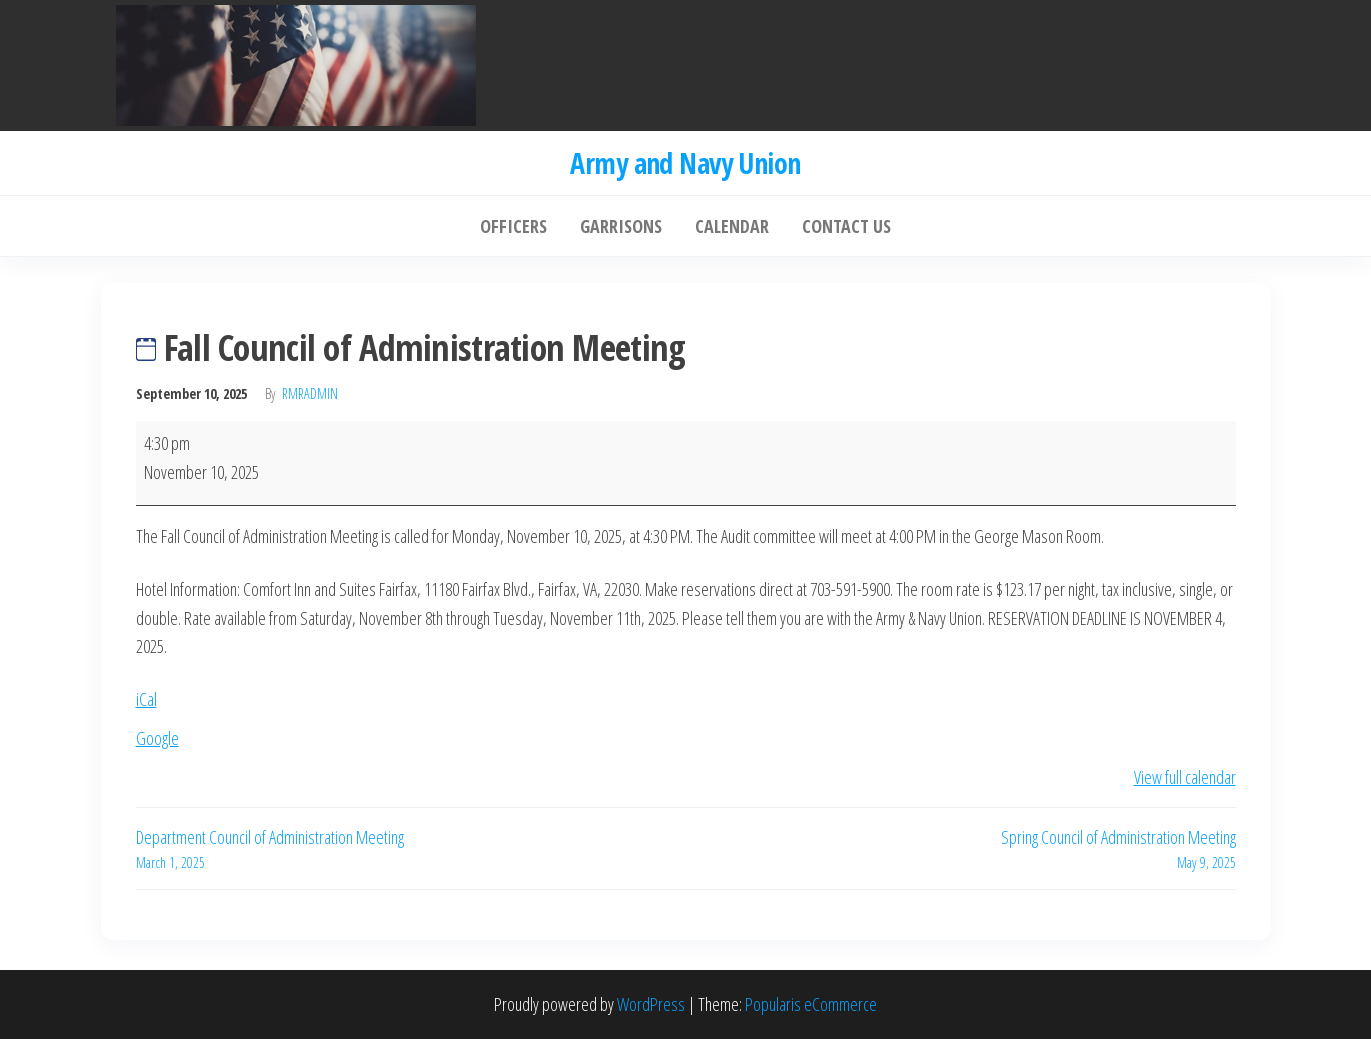  I want to click on View full calendar, so click(1185, 777).